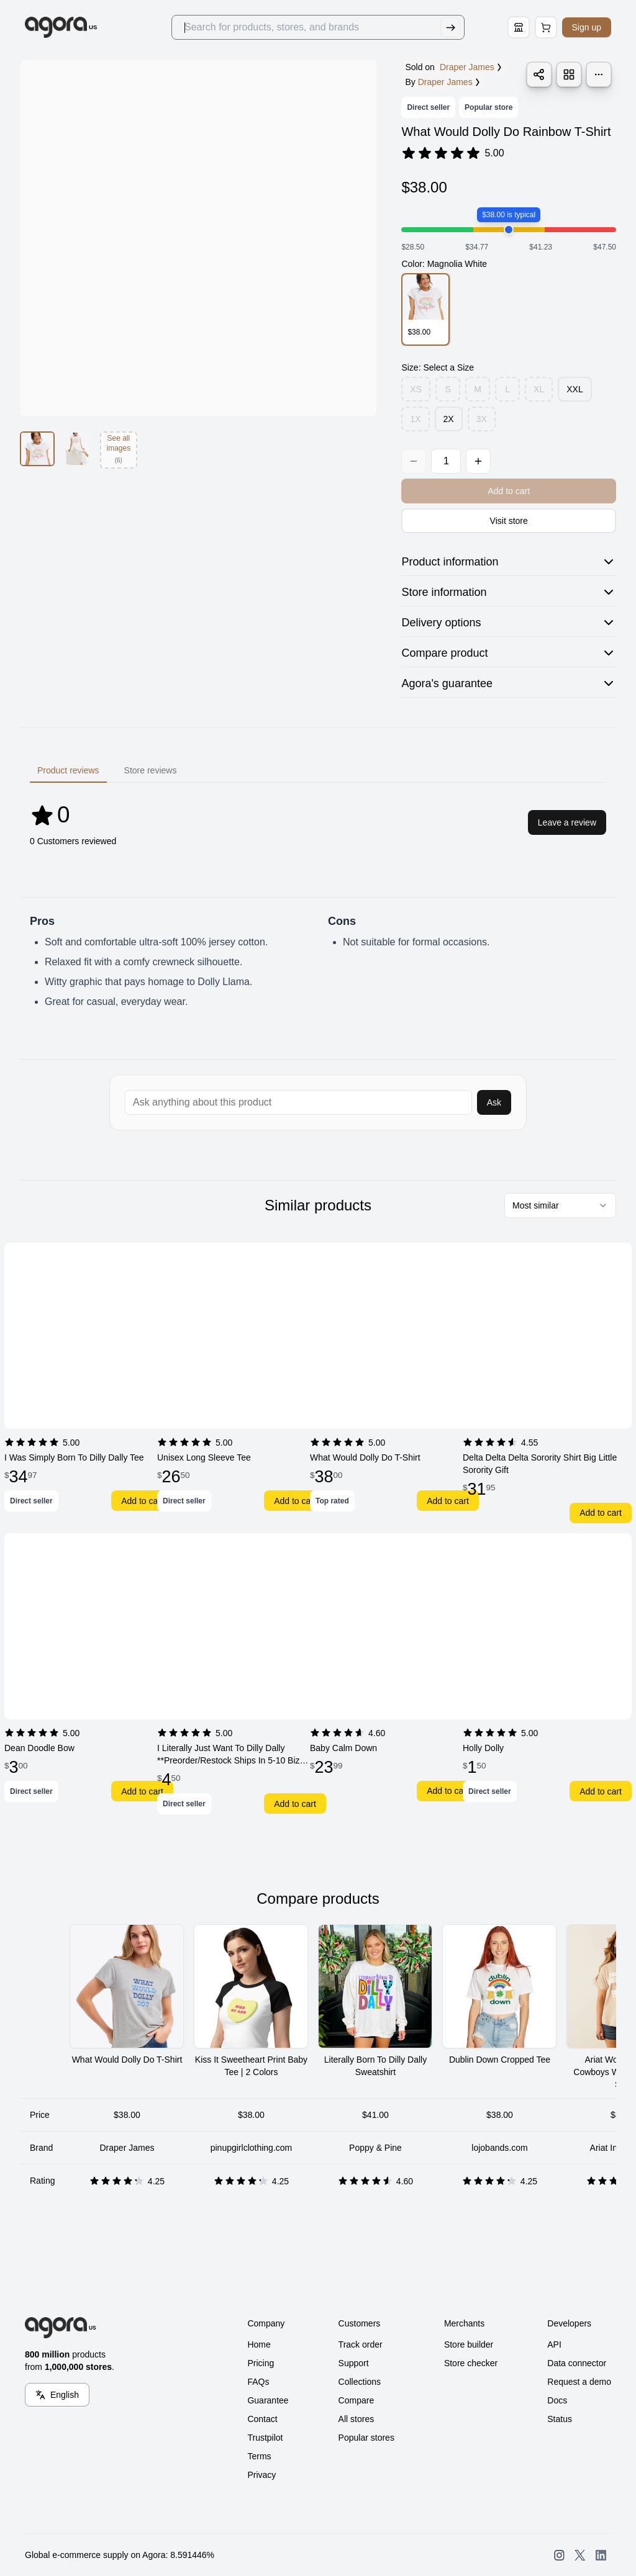 This screenshot has height=2576, width=636. What do you see at coordinates (567, 822) in the screenshot?
I see `Leave a review` at bounding box center [567, 822].